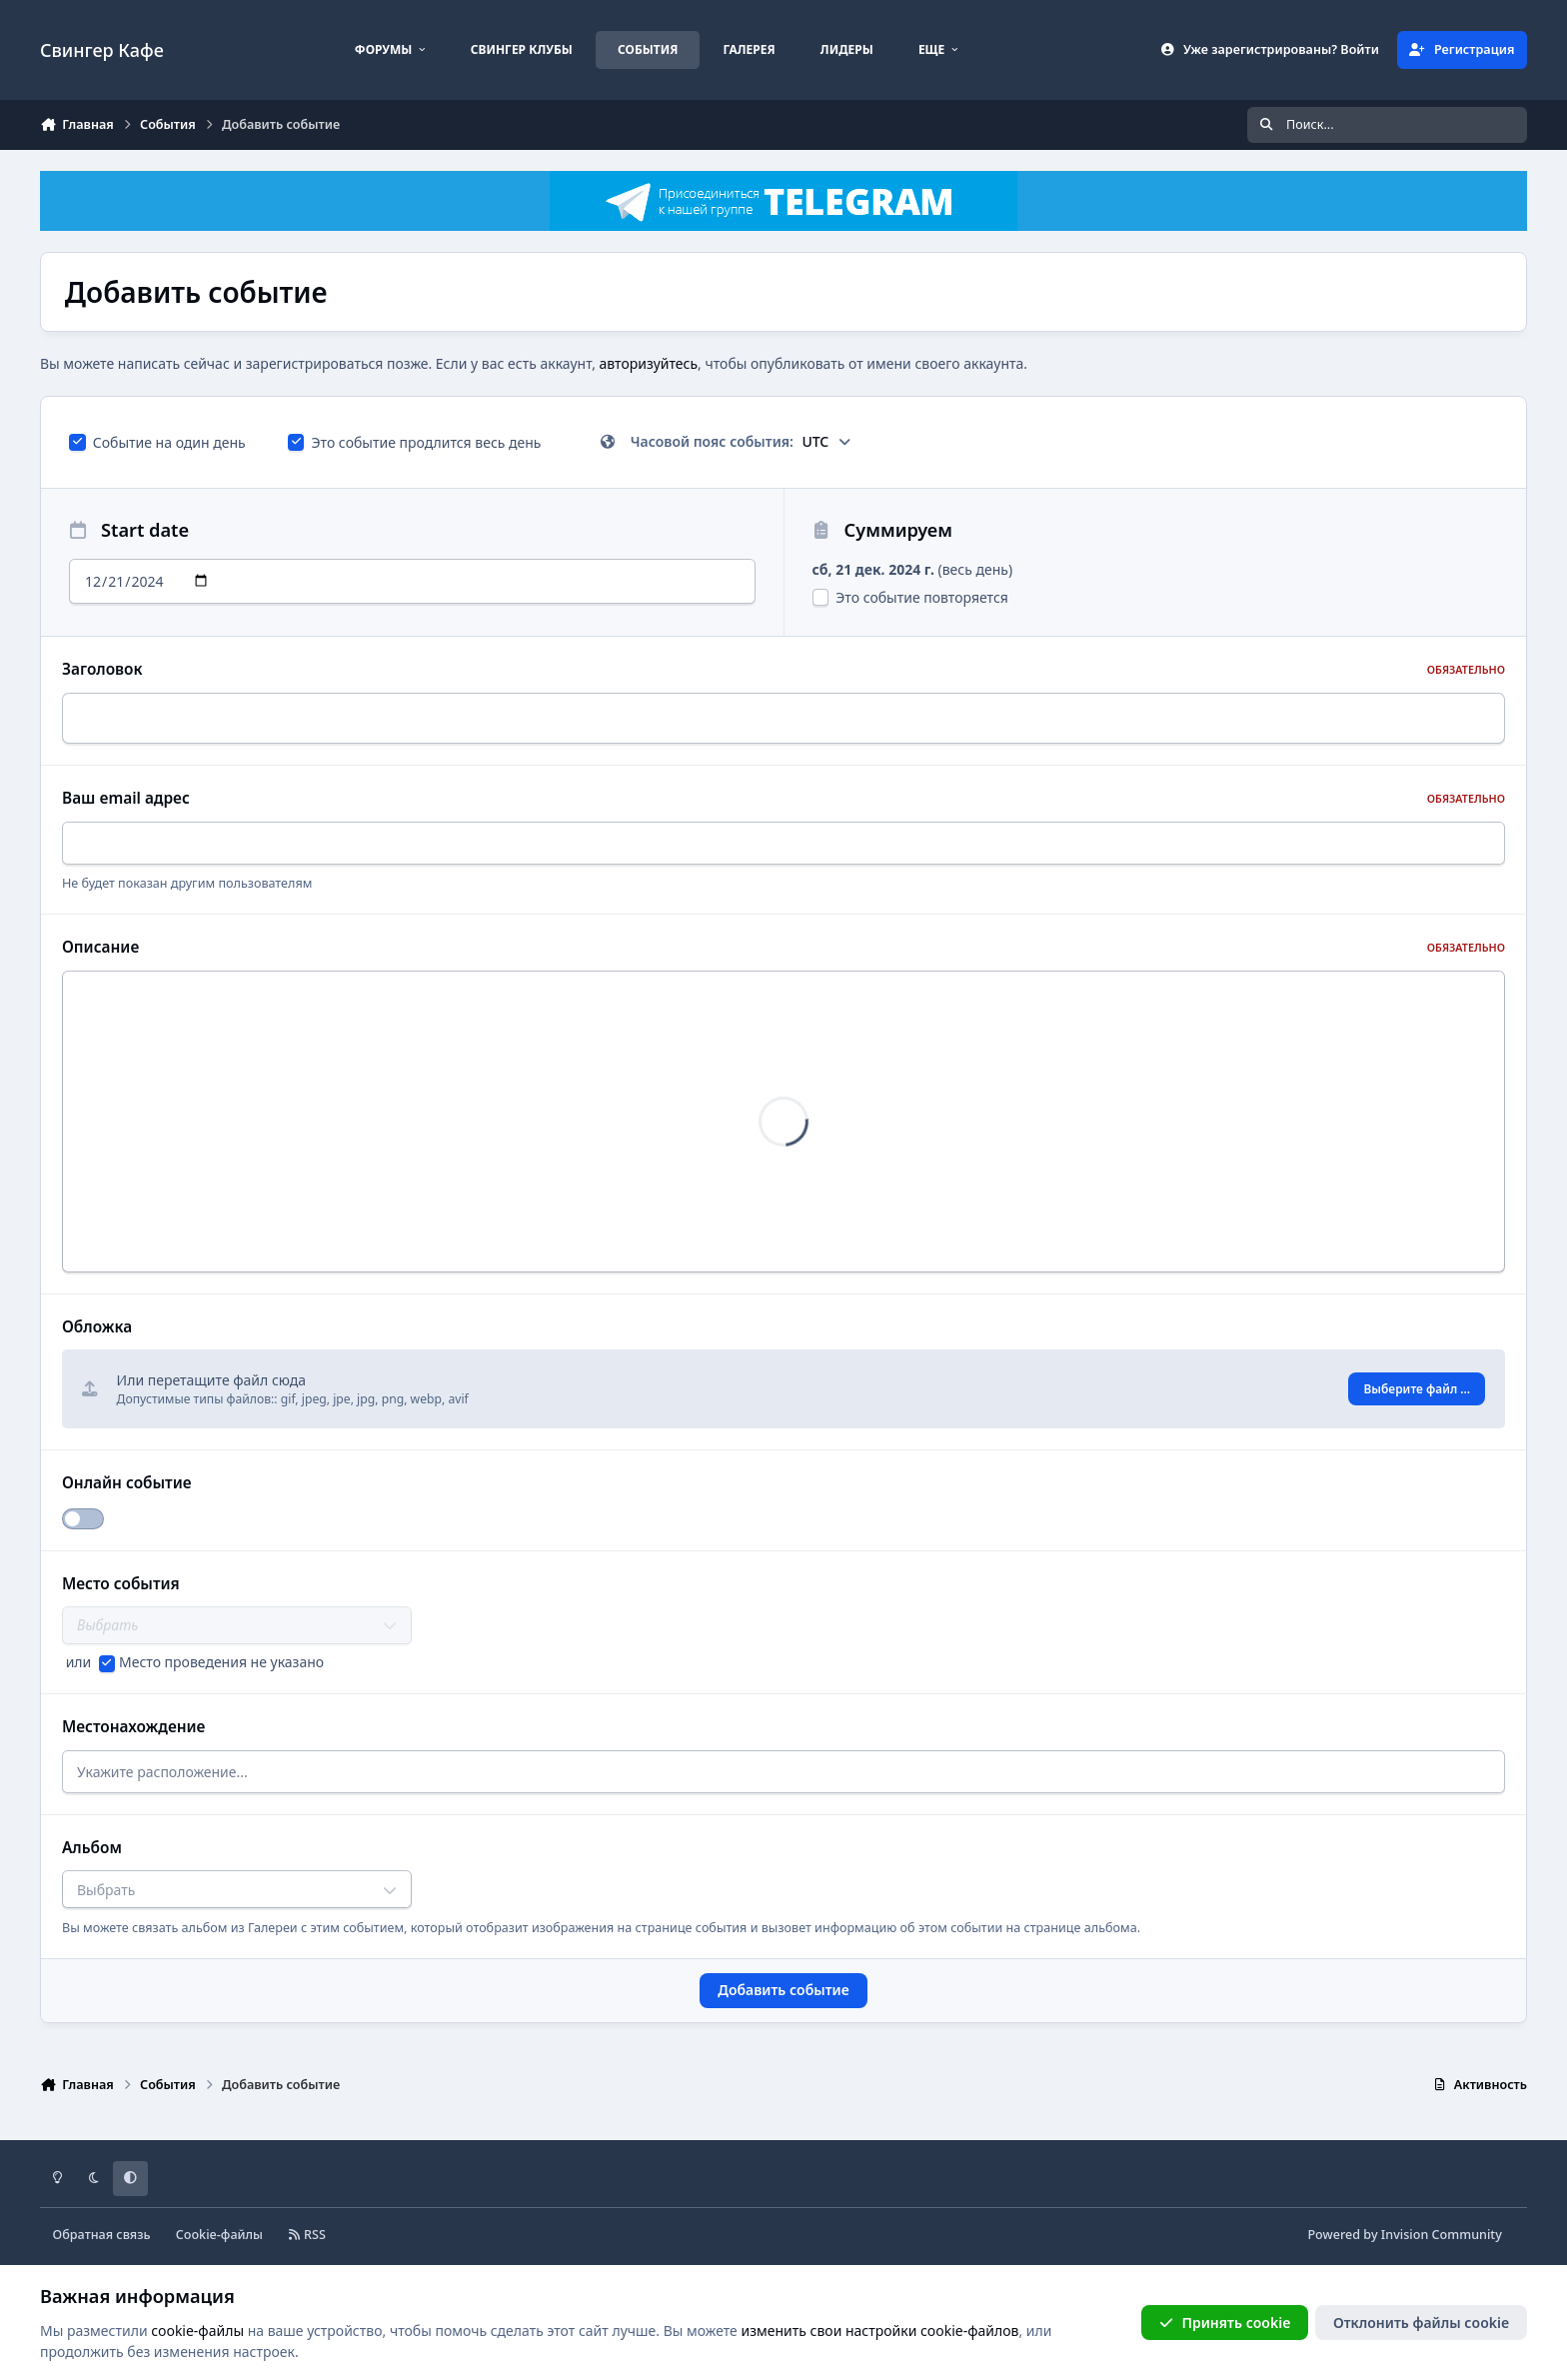 This screenshot has height=2380, width=1567. I want to click on Принять cookie, so click(1224, 2321).